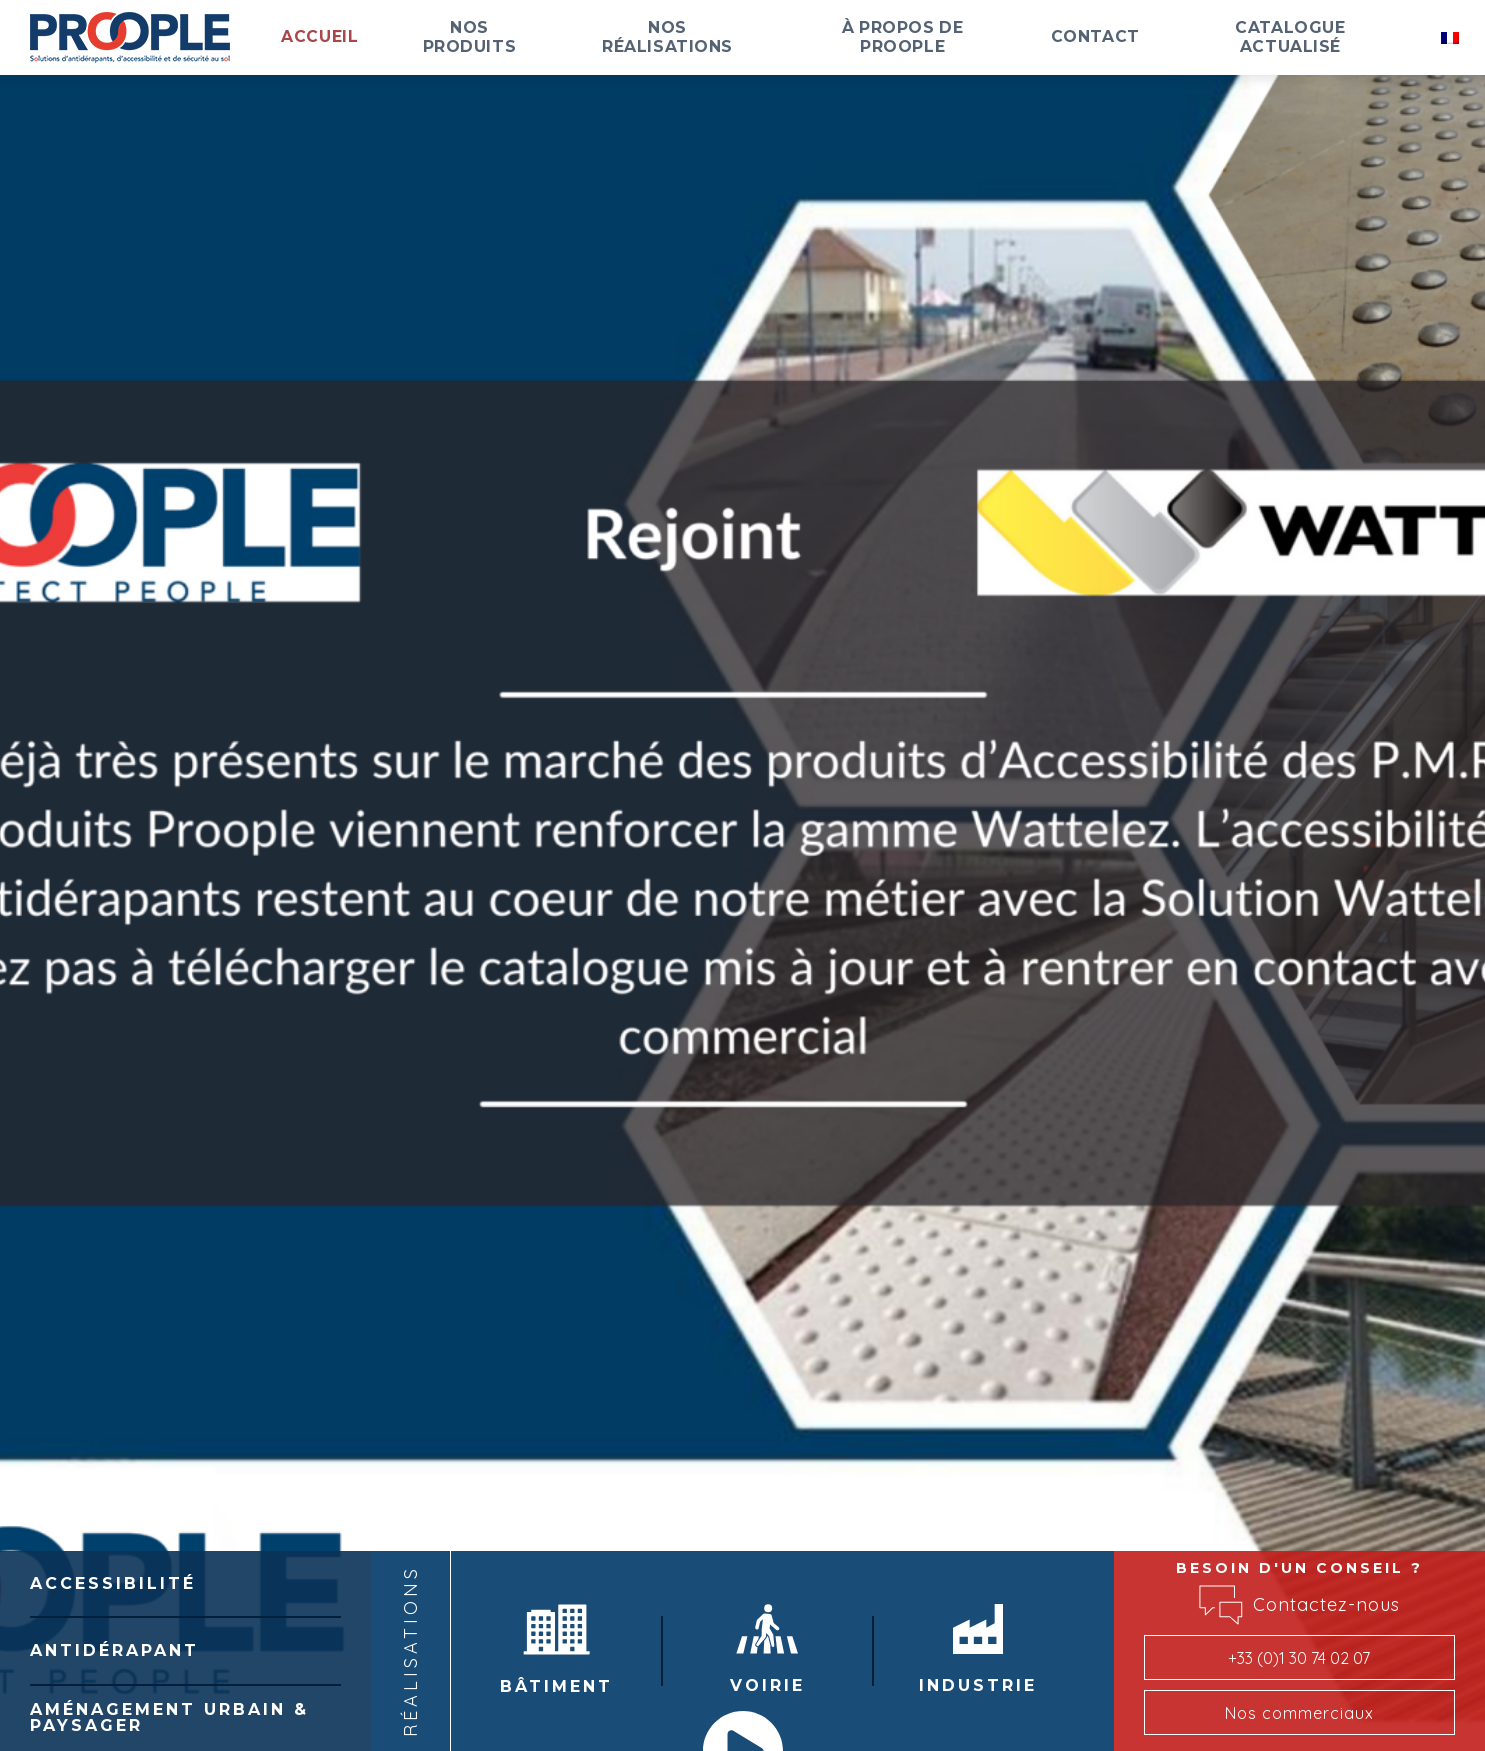 This screenshot has height=1751, width=1485. I want to click on Accueil, so click(476, 37).